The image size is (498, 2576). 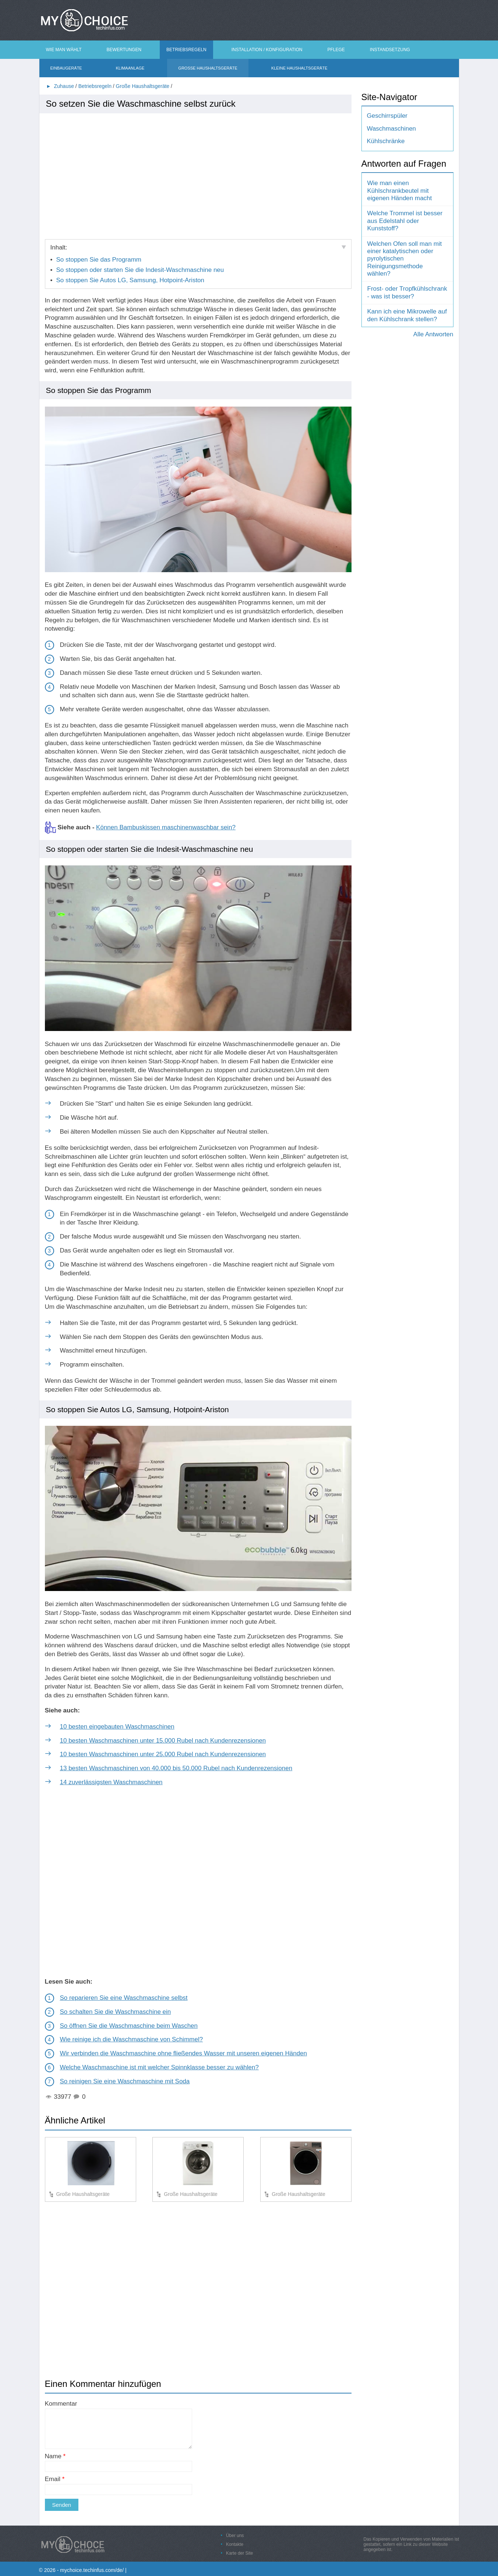 I want to click on Welche Trommel ist besser aus Edelstahl oder Kunststoff?, so click(x=405, y=221).